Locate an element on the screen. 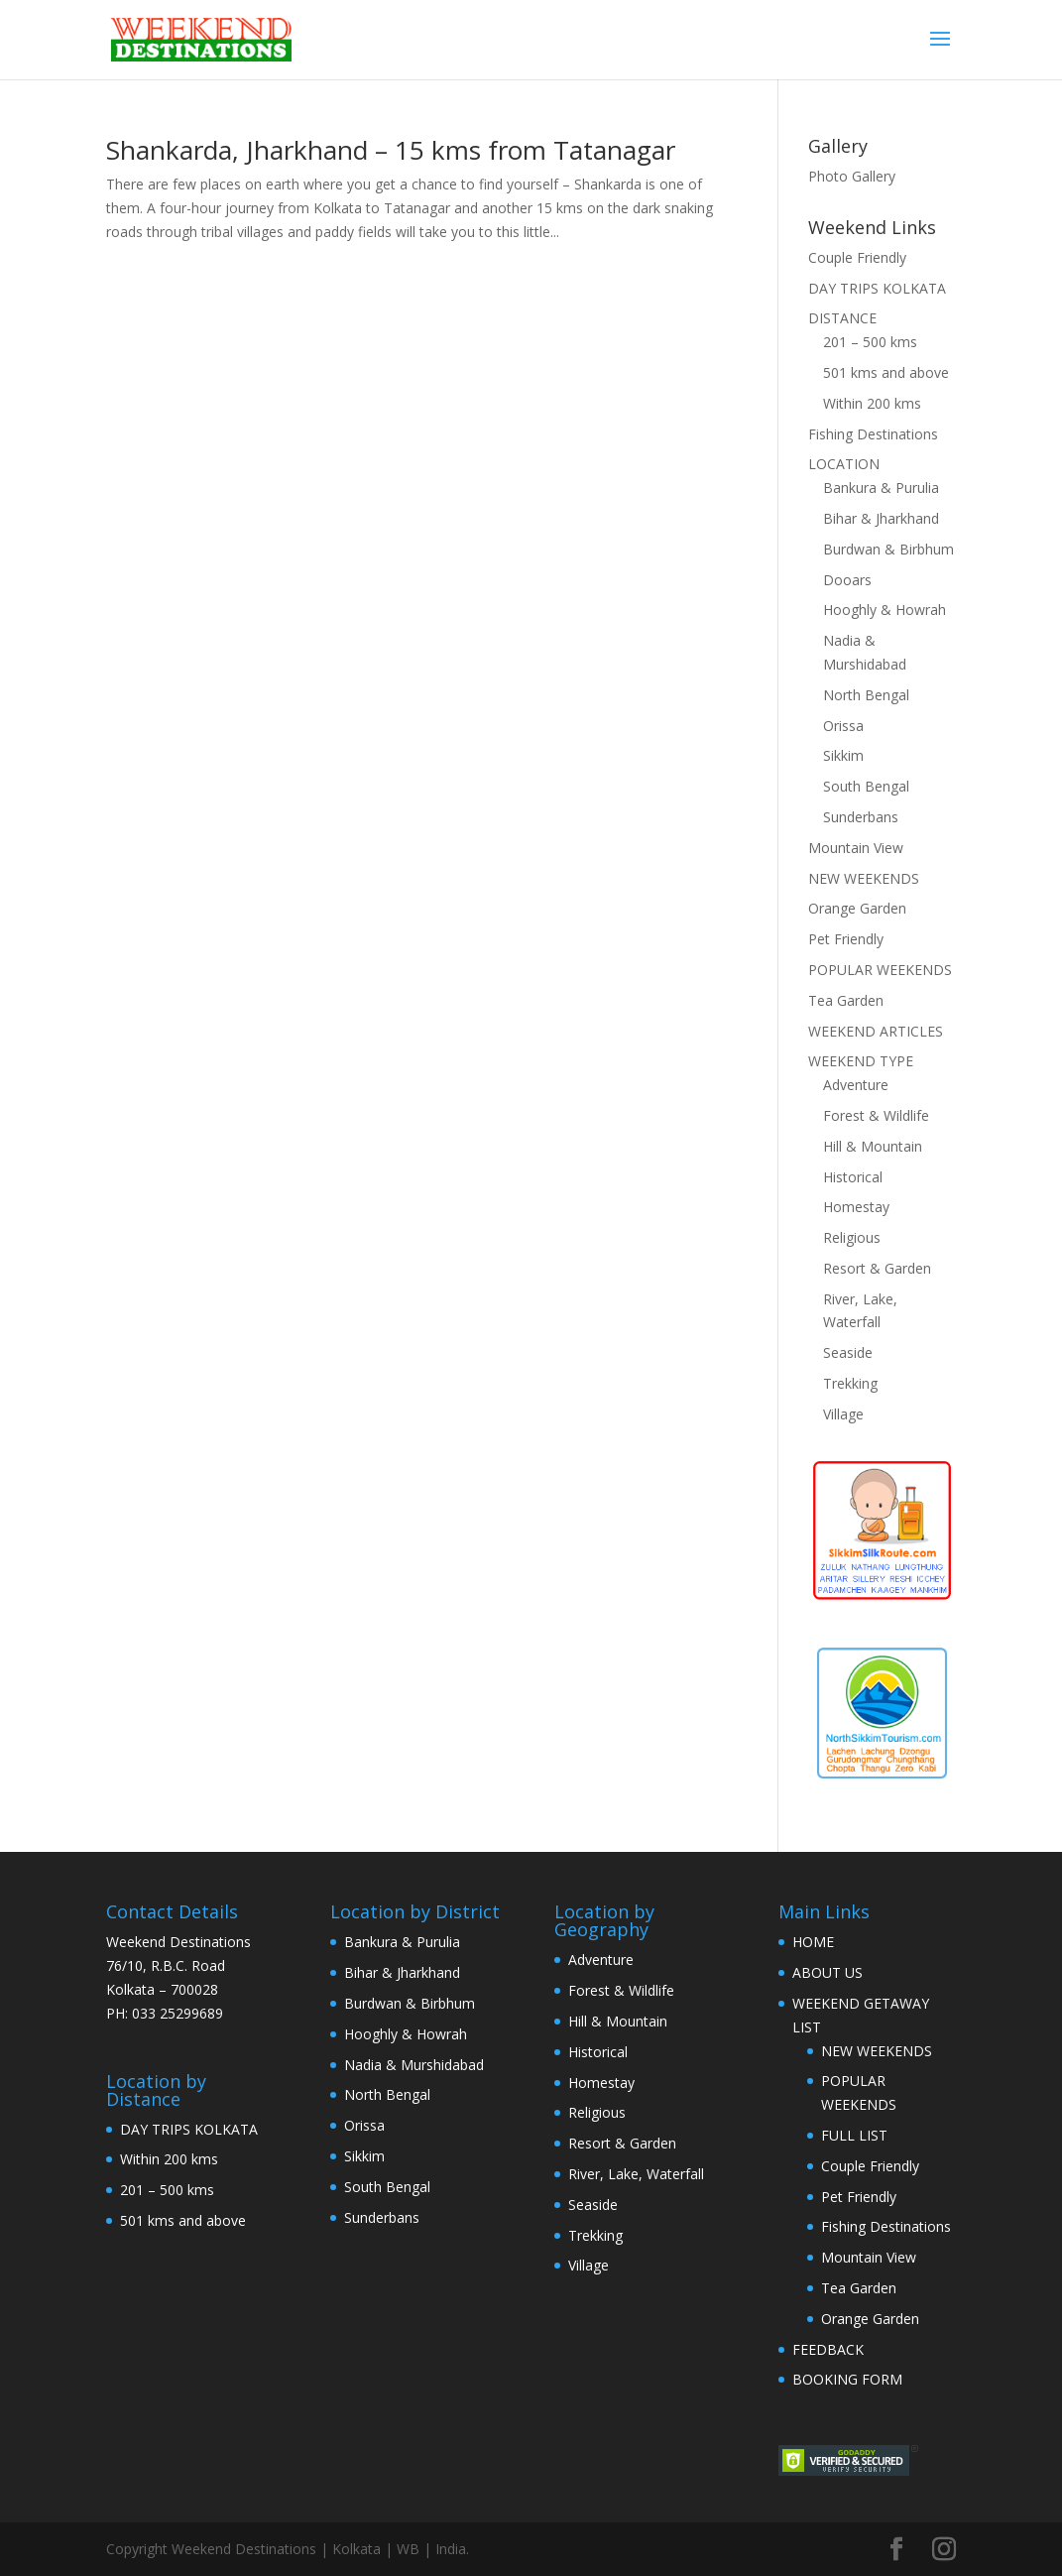 This screenshot has width=1062, height=2576. Shankarda, Jharkhand – 15 kms from Tatanagar is located at coordinates (390, 150).